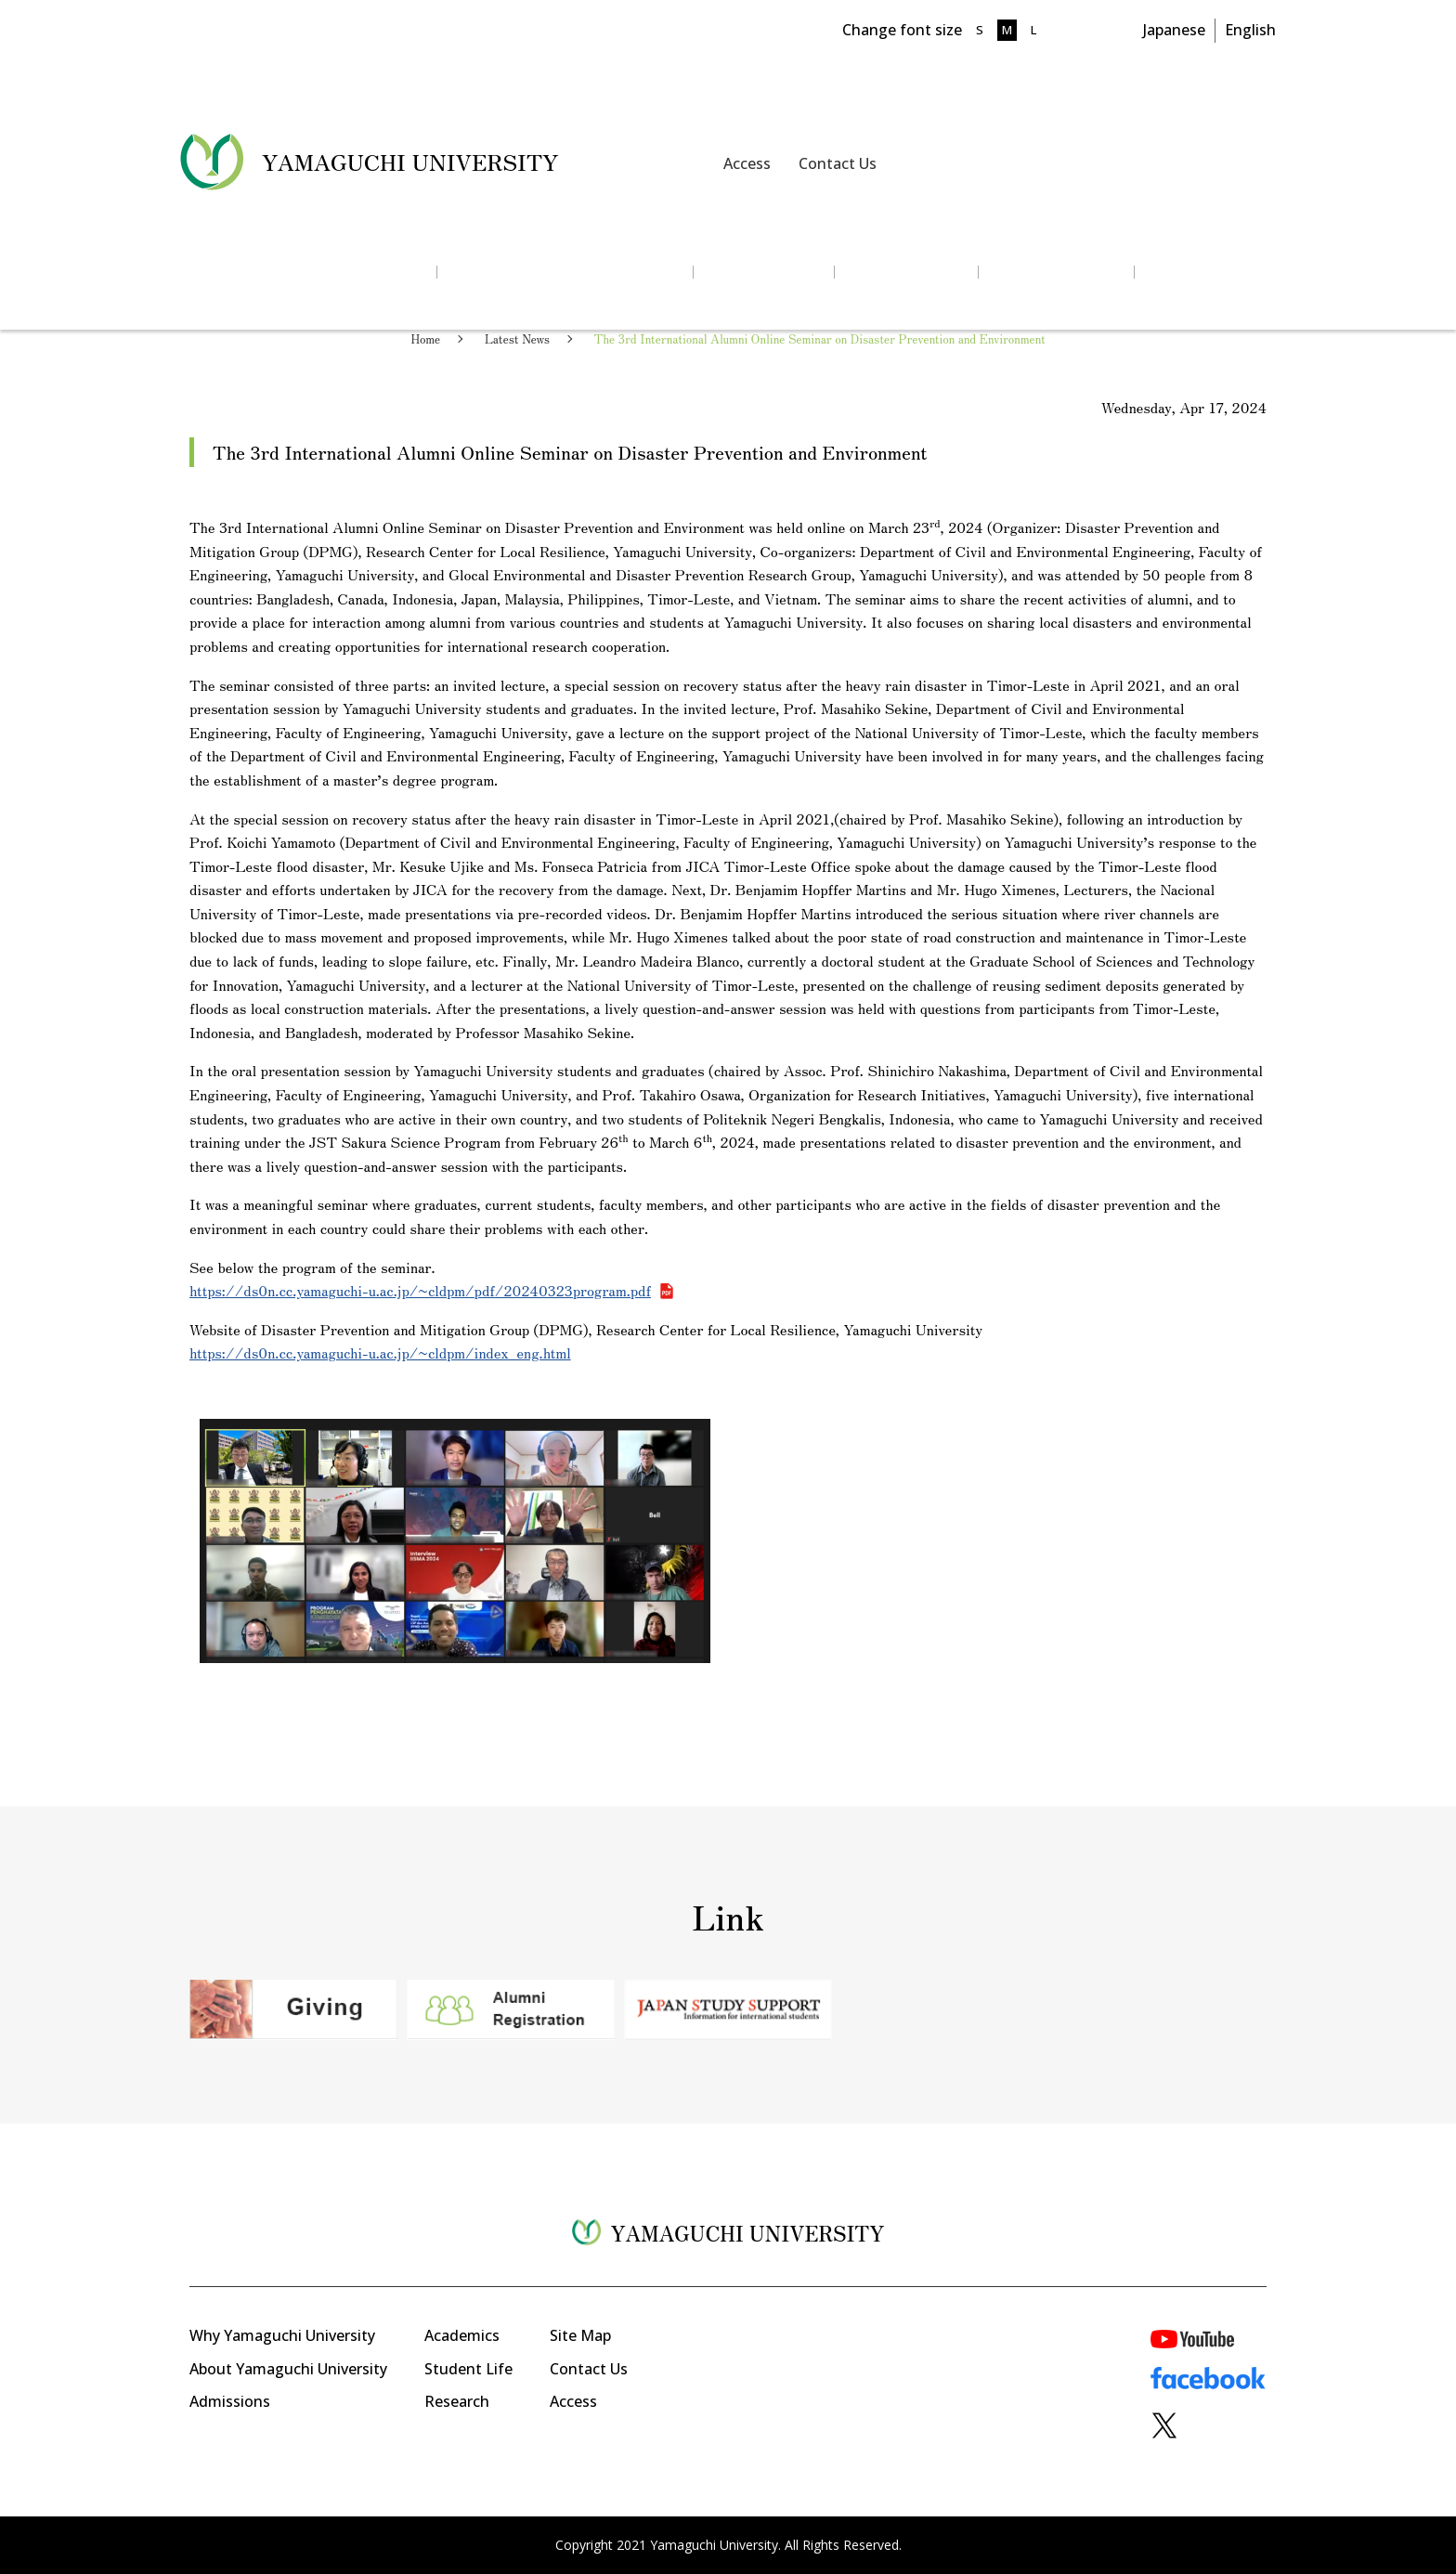  I want to click on https://ds0n.cc.yamaguchi-u.ac.jp/~cldpm/pdf/20240323program.pdf, so click(420, 1290).